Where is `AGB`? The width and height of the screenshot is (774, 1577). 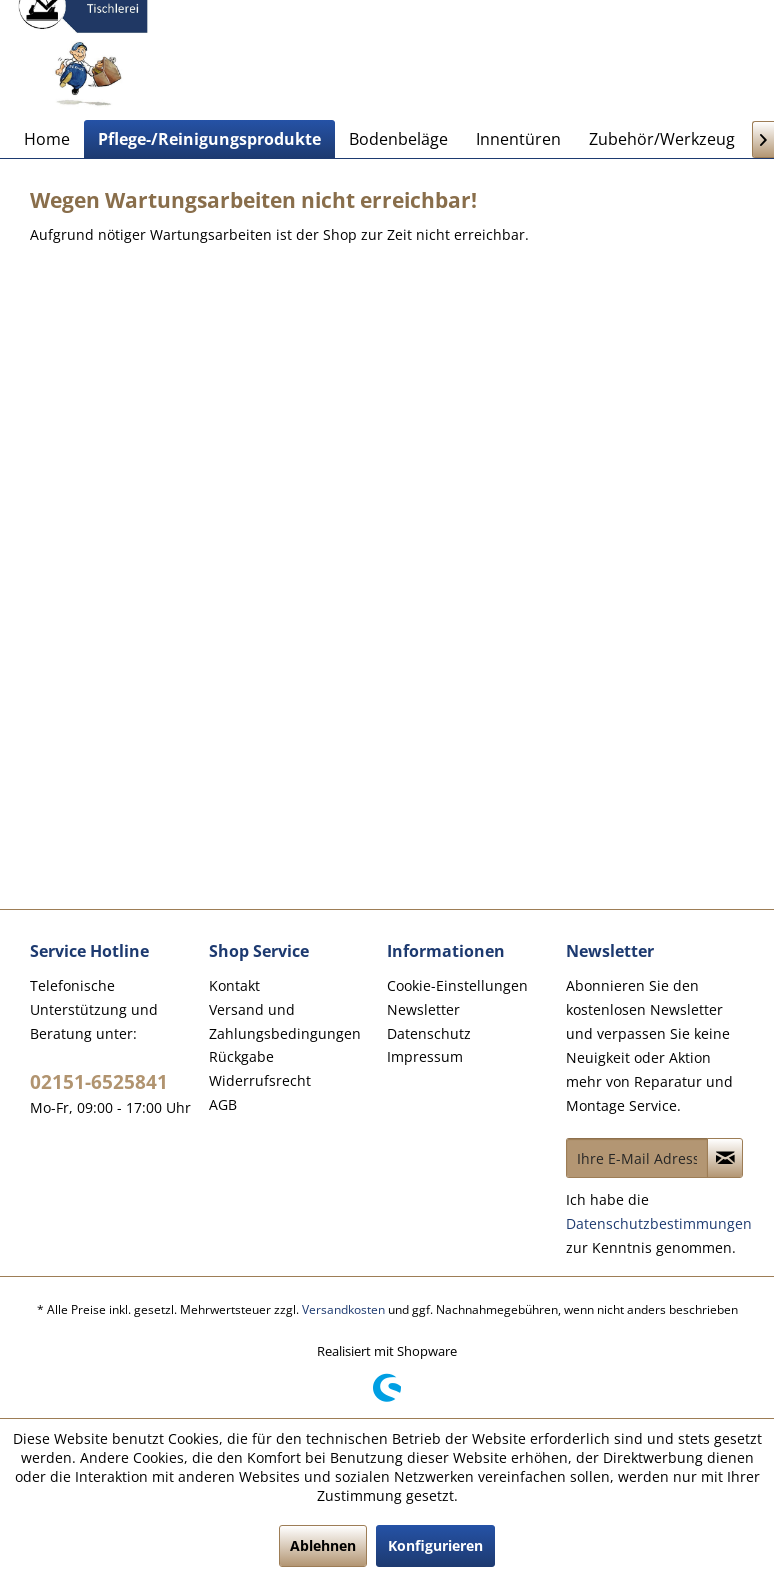
AGB is located at coordinates (223, 1104).